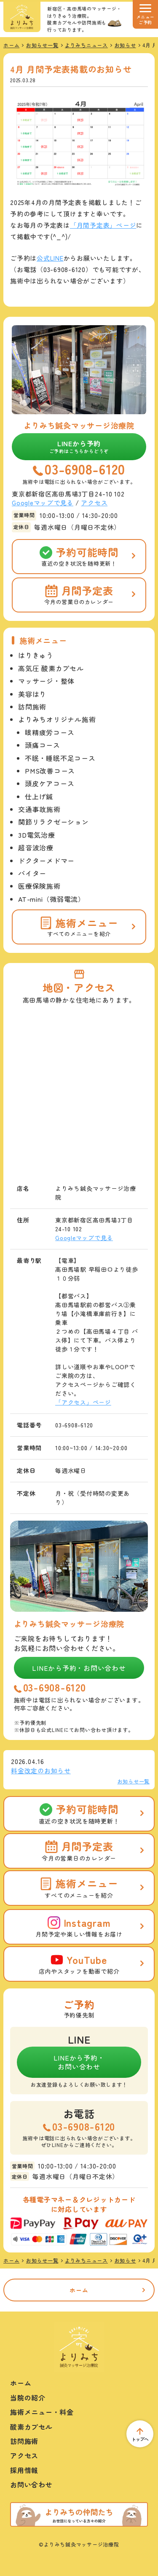 The image size is (158, 2576). What do you see at coordinates (39, 809) in the screenshot?
I see `交通事故施術` at bounding box center [39, 809].